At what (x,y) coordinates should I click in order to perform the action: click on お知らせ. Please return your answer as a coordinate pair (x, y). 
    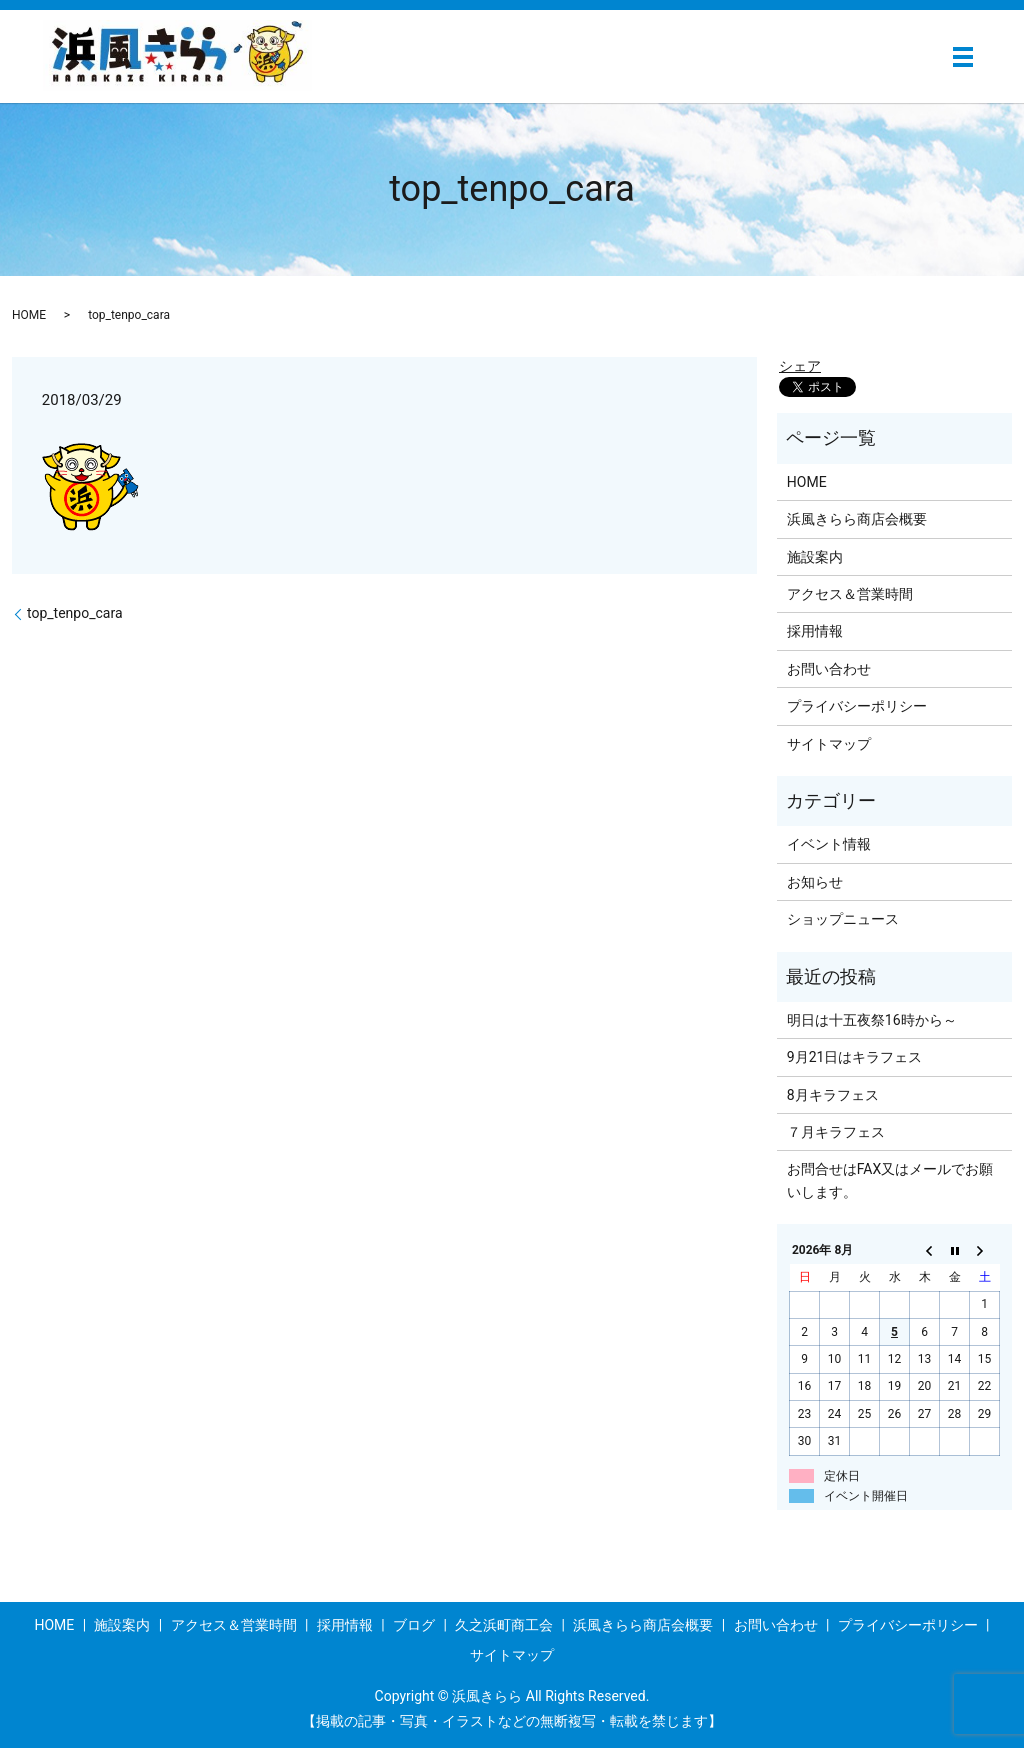
    Looking at the image, I should click on (815, 882).